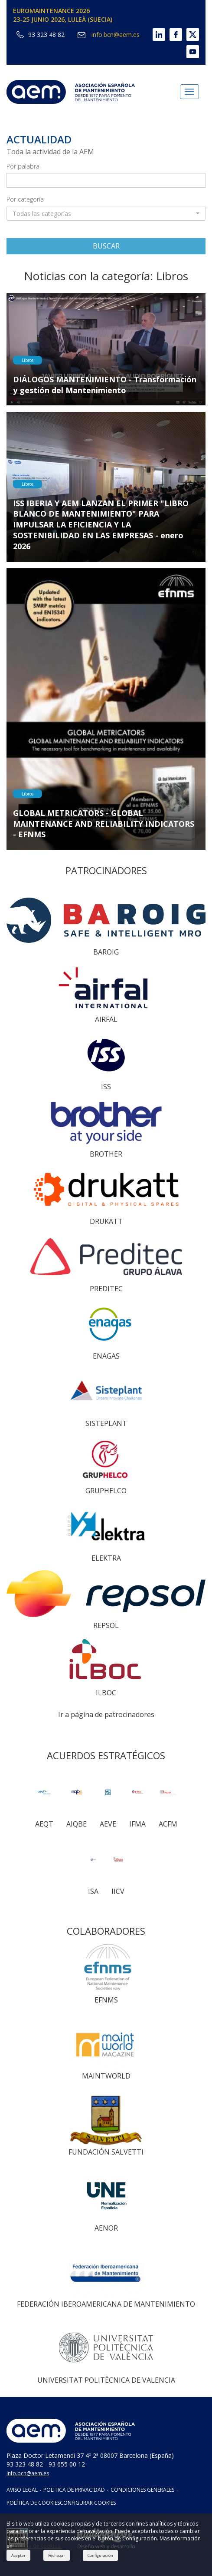  I want to click on POLITICA DE PRIVACIDAD, so click(74, 2489).